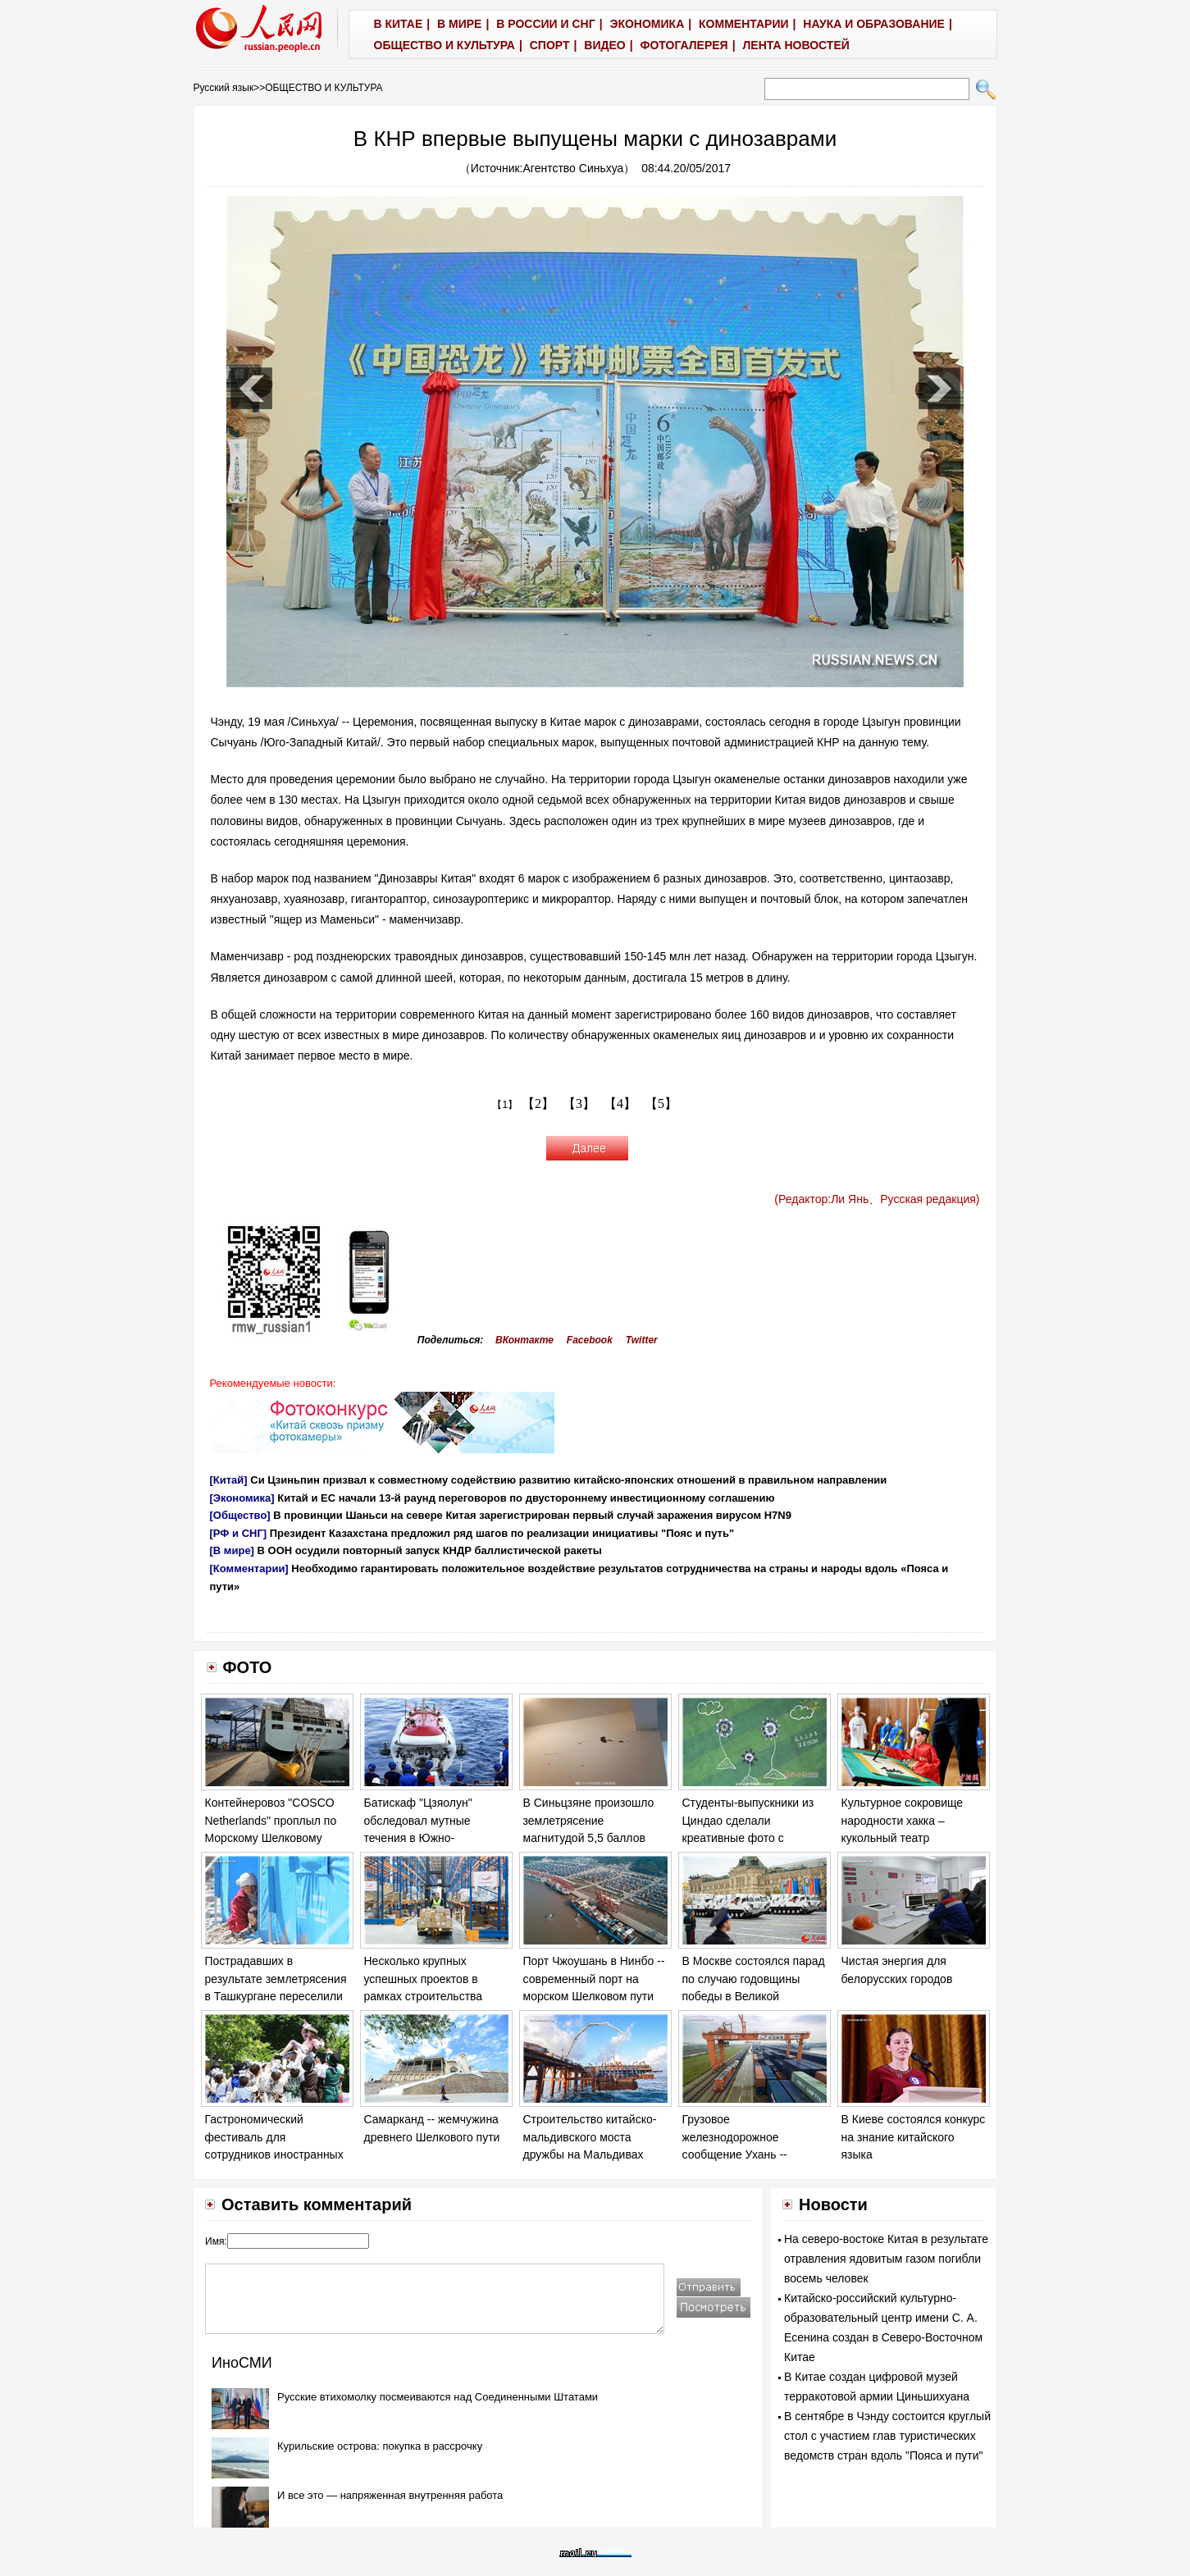 The width and height of the screenshot is (1190, 2576). Describe the element at coordinates (642, 1340) in the screenshot. I see `Twitter` at that location.